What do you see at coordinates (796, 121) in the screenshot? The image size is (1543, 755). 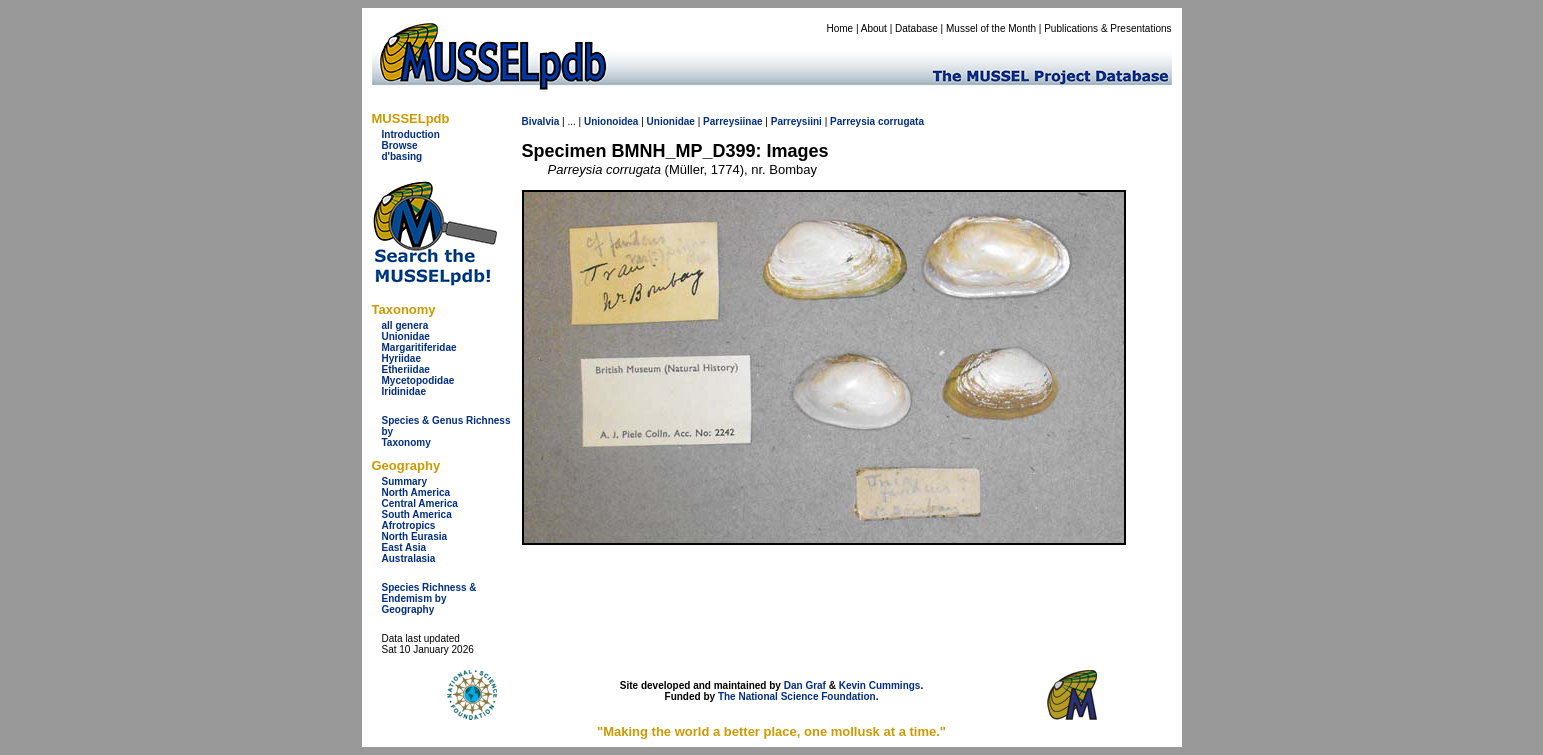 I see `Parreysiini` at bounding box center [796, 121].